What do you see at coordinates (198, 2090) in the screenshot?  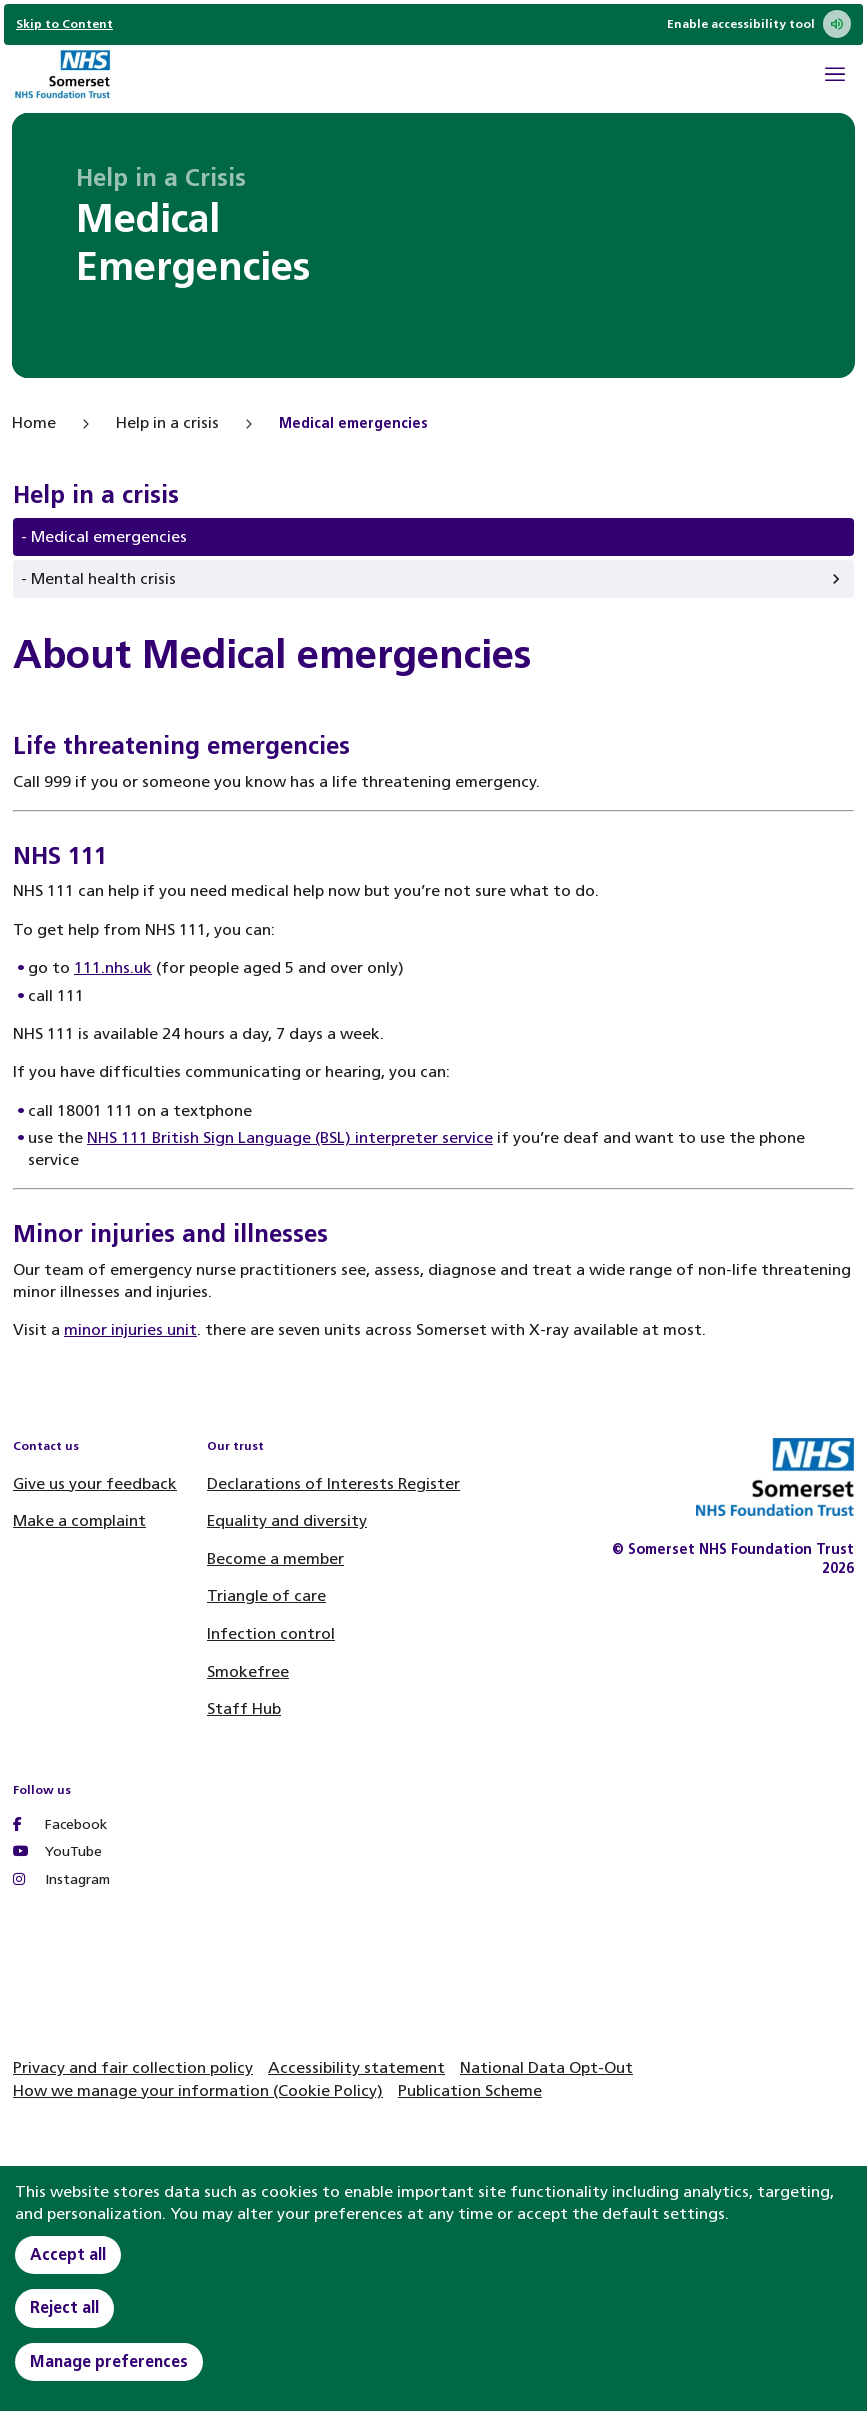 I see `How we manage your information (Cookie Policy)` at bounding box center [198, 2090].